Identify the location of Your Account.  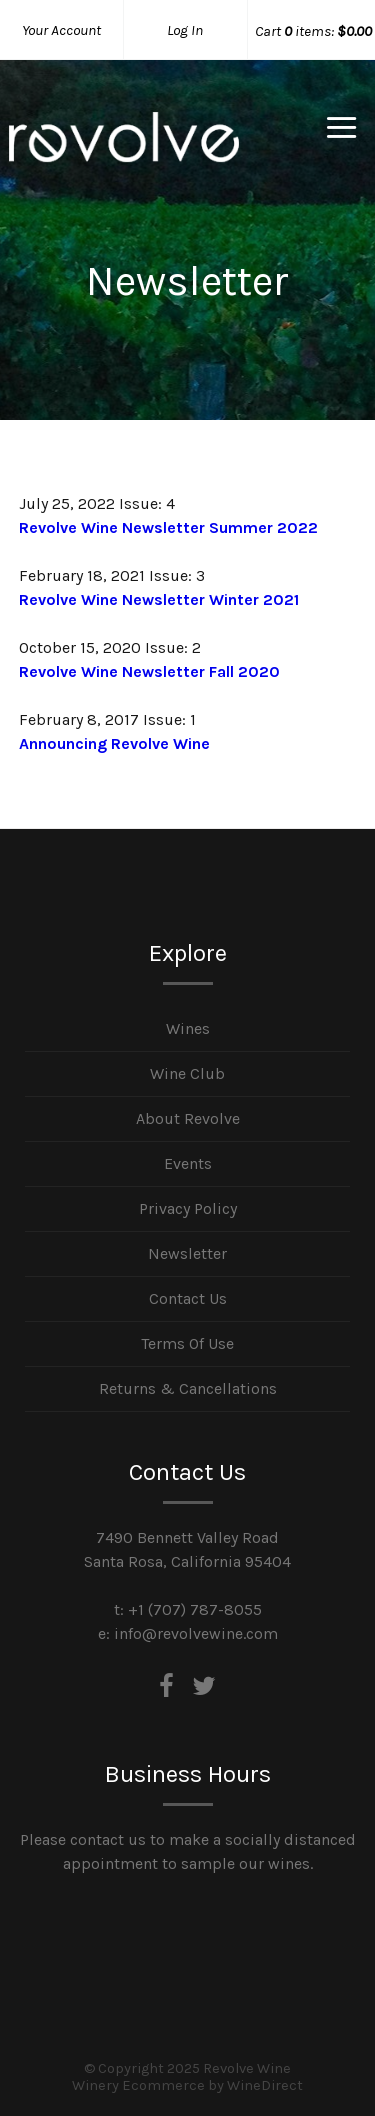
(61, 30).